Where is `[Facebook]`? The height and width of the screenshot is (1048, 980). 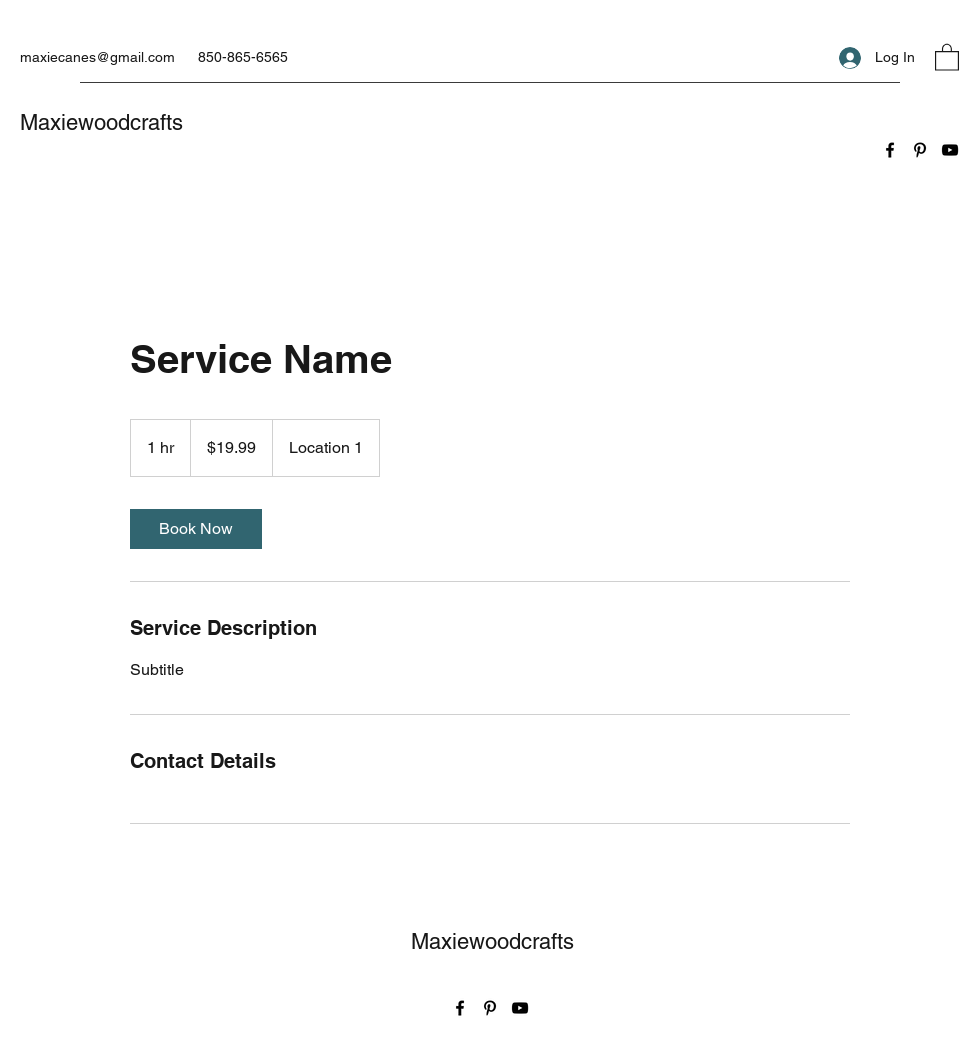 [Facebook] is located at coordinates (890, 150).